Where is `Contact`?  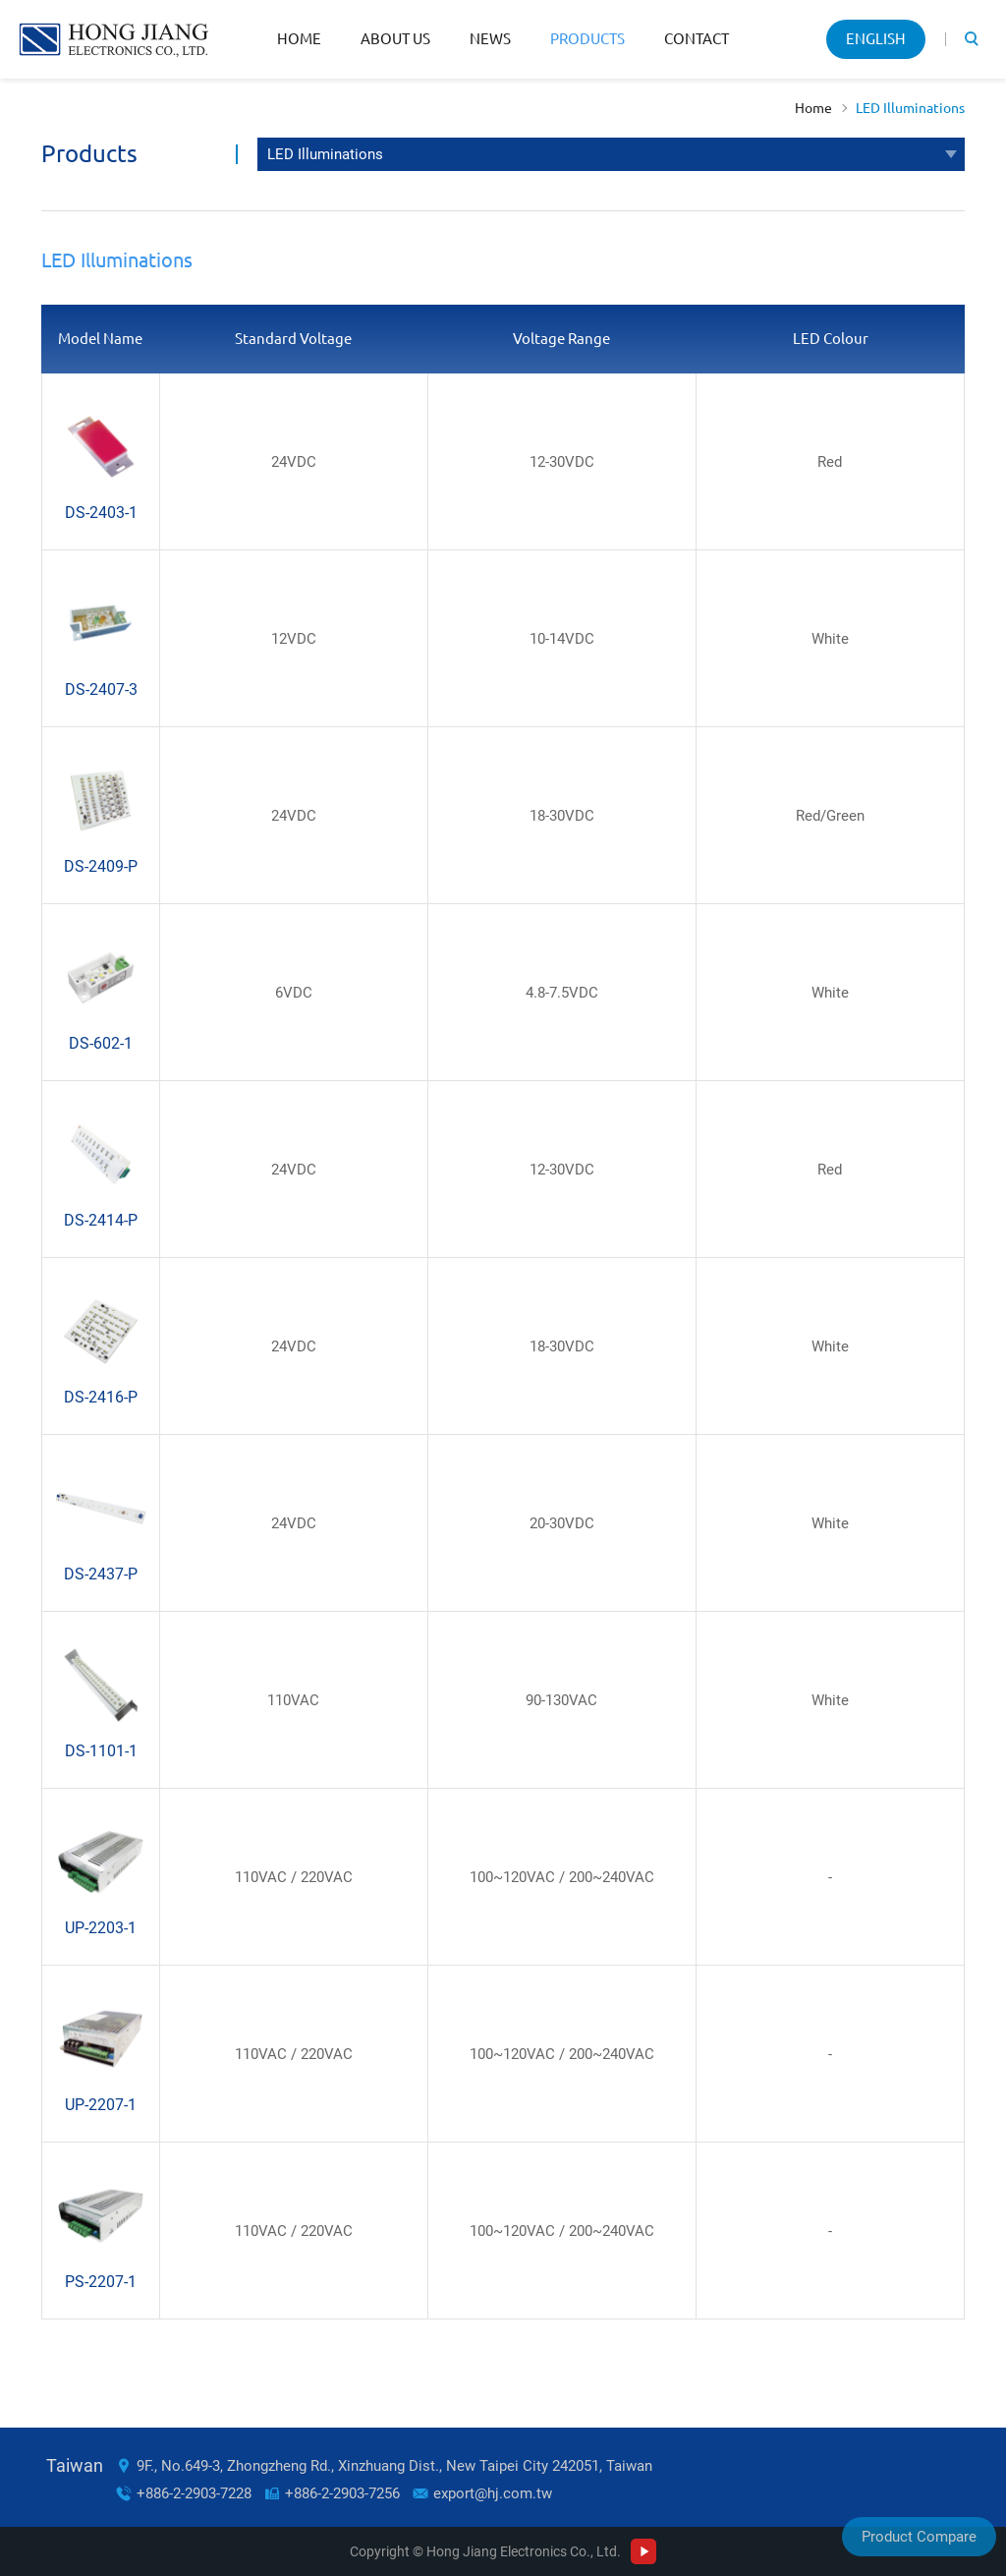
Contact is located at coordinates (696, 38).